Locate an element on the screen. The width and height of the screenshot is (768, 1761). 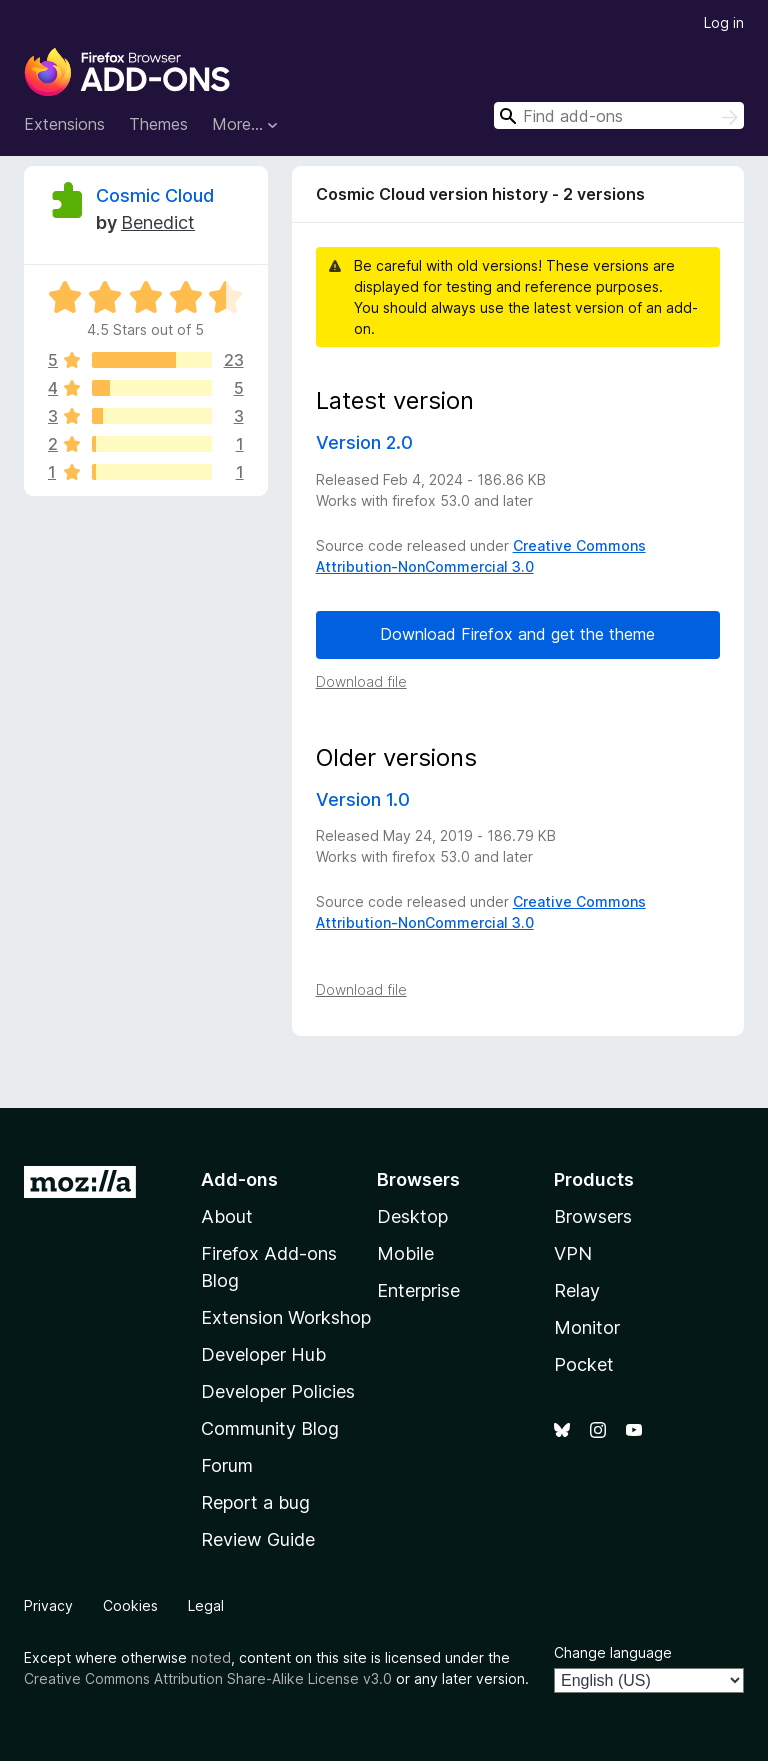
Pocket is located at coordinates (584, 1364).